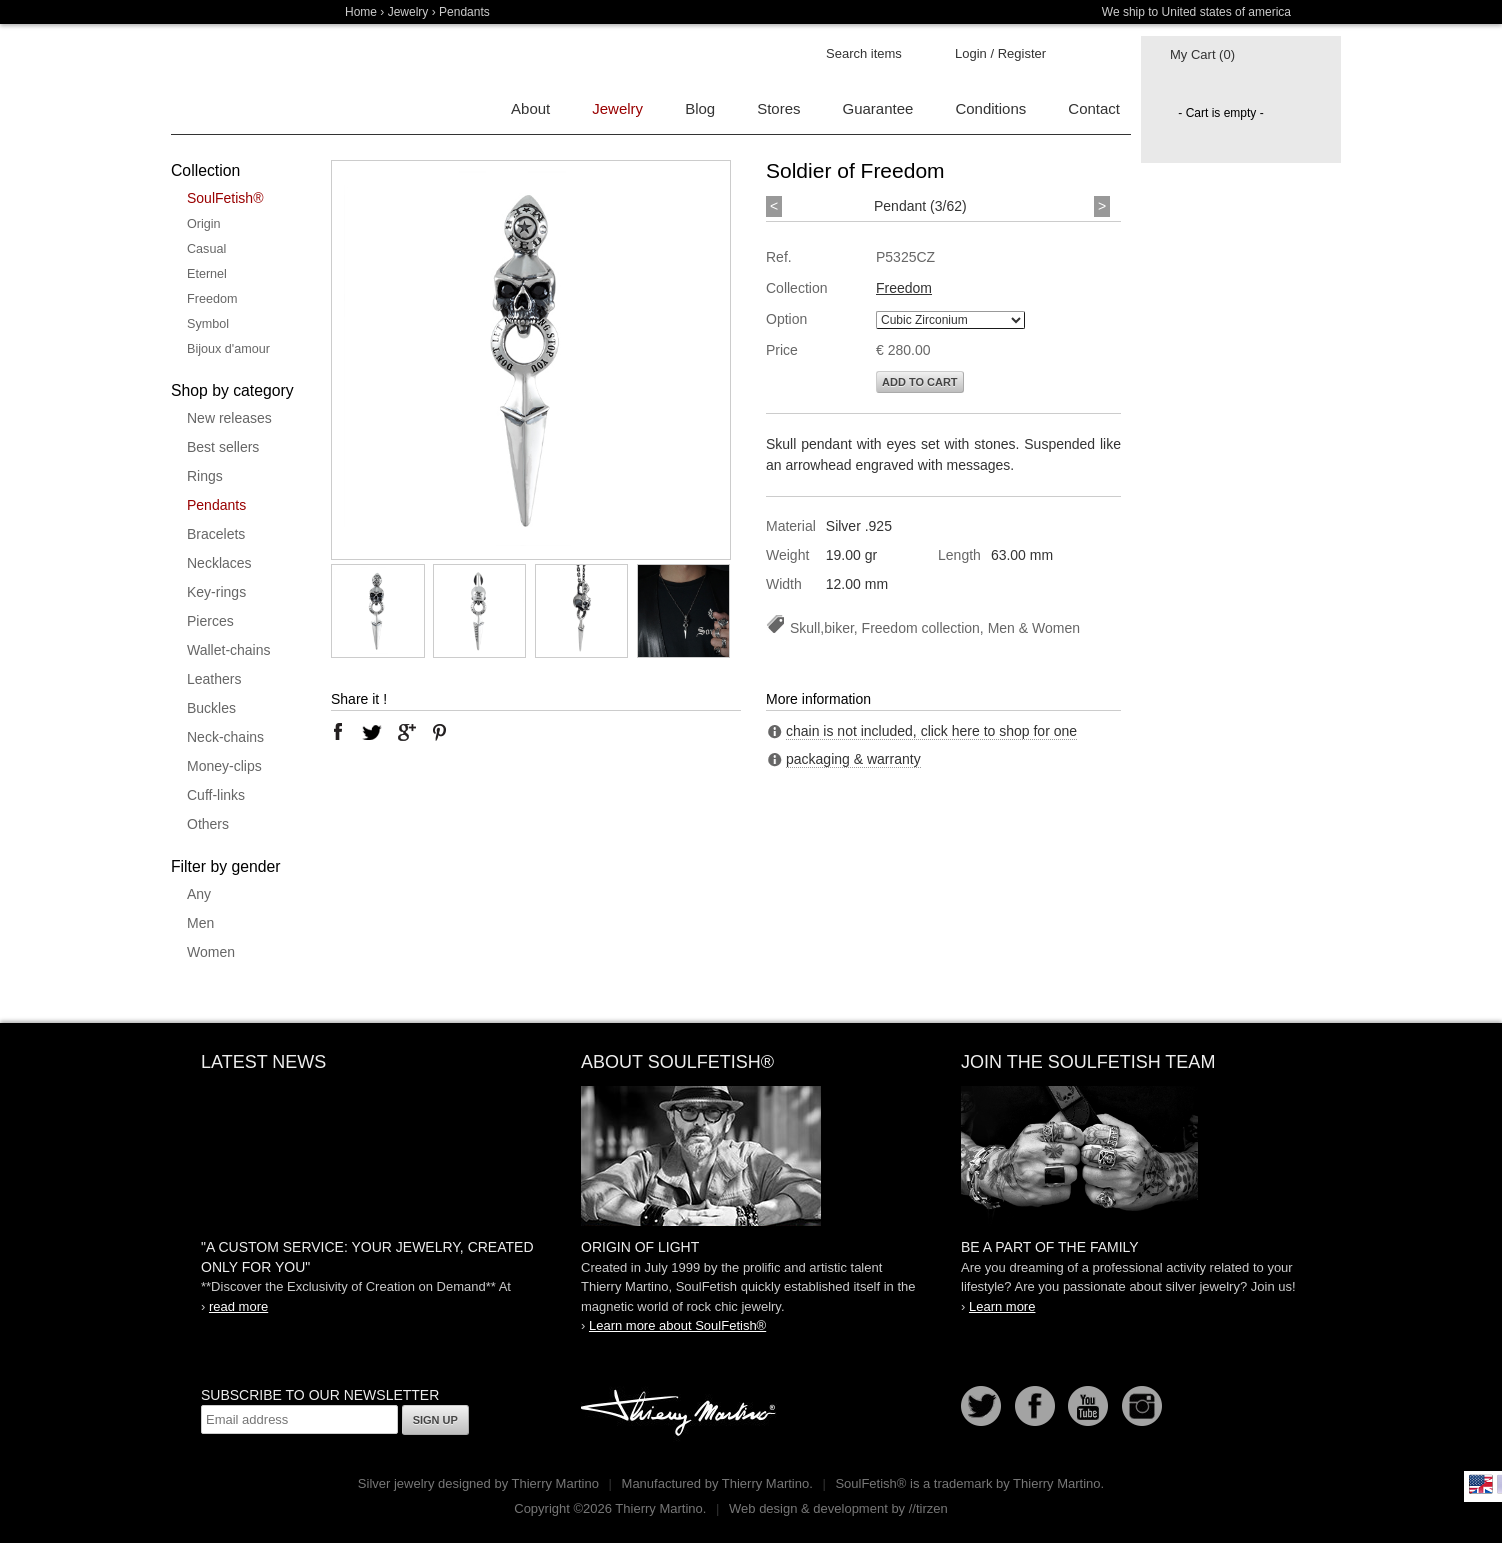 The width and height of the screenshot is (1502, 1543). I want to click on Learn more, so click(1002, 1306).